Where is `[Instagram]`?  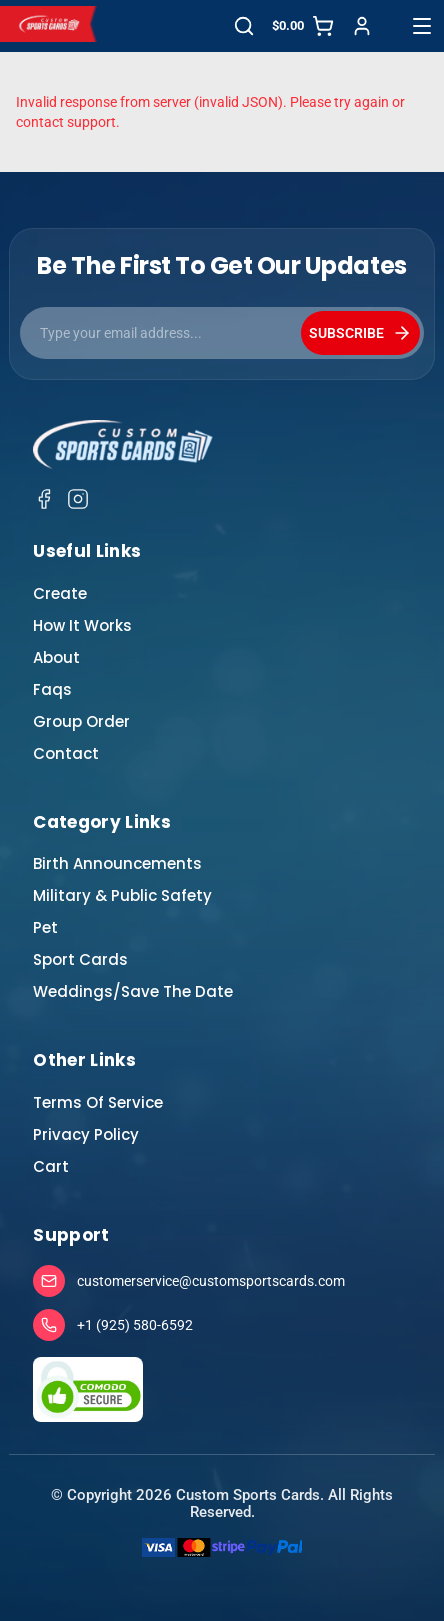
[Instagram] is located at coordinates (78, 499).